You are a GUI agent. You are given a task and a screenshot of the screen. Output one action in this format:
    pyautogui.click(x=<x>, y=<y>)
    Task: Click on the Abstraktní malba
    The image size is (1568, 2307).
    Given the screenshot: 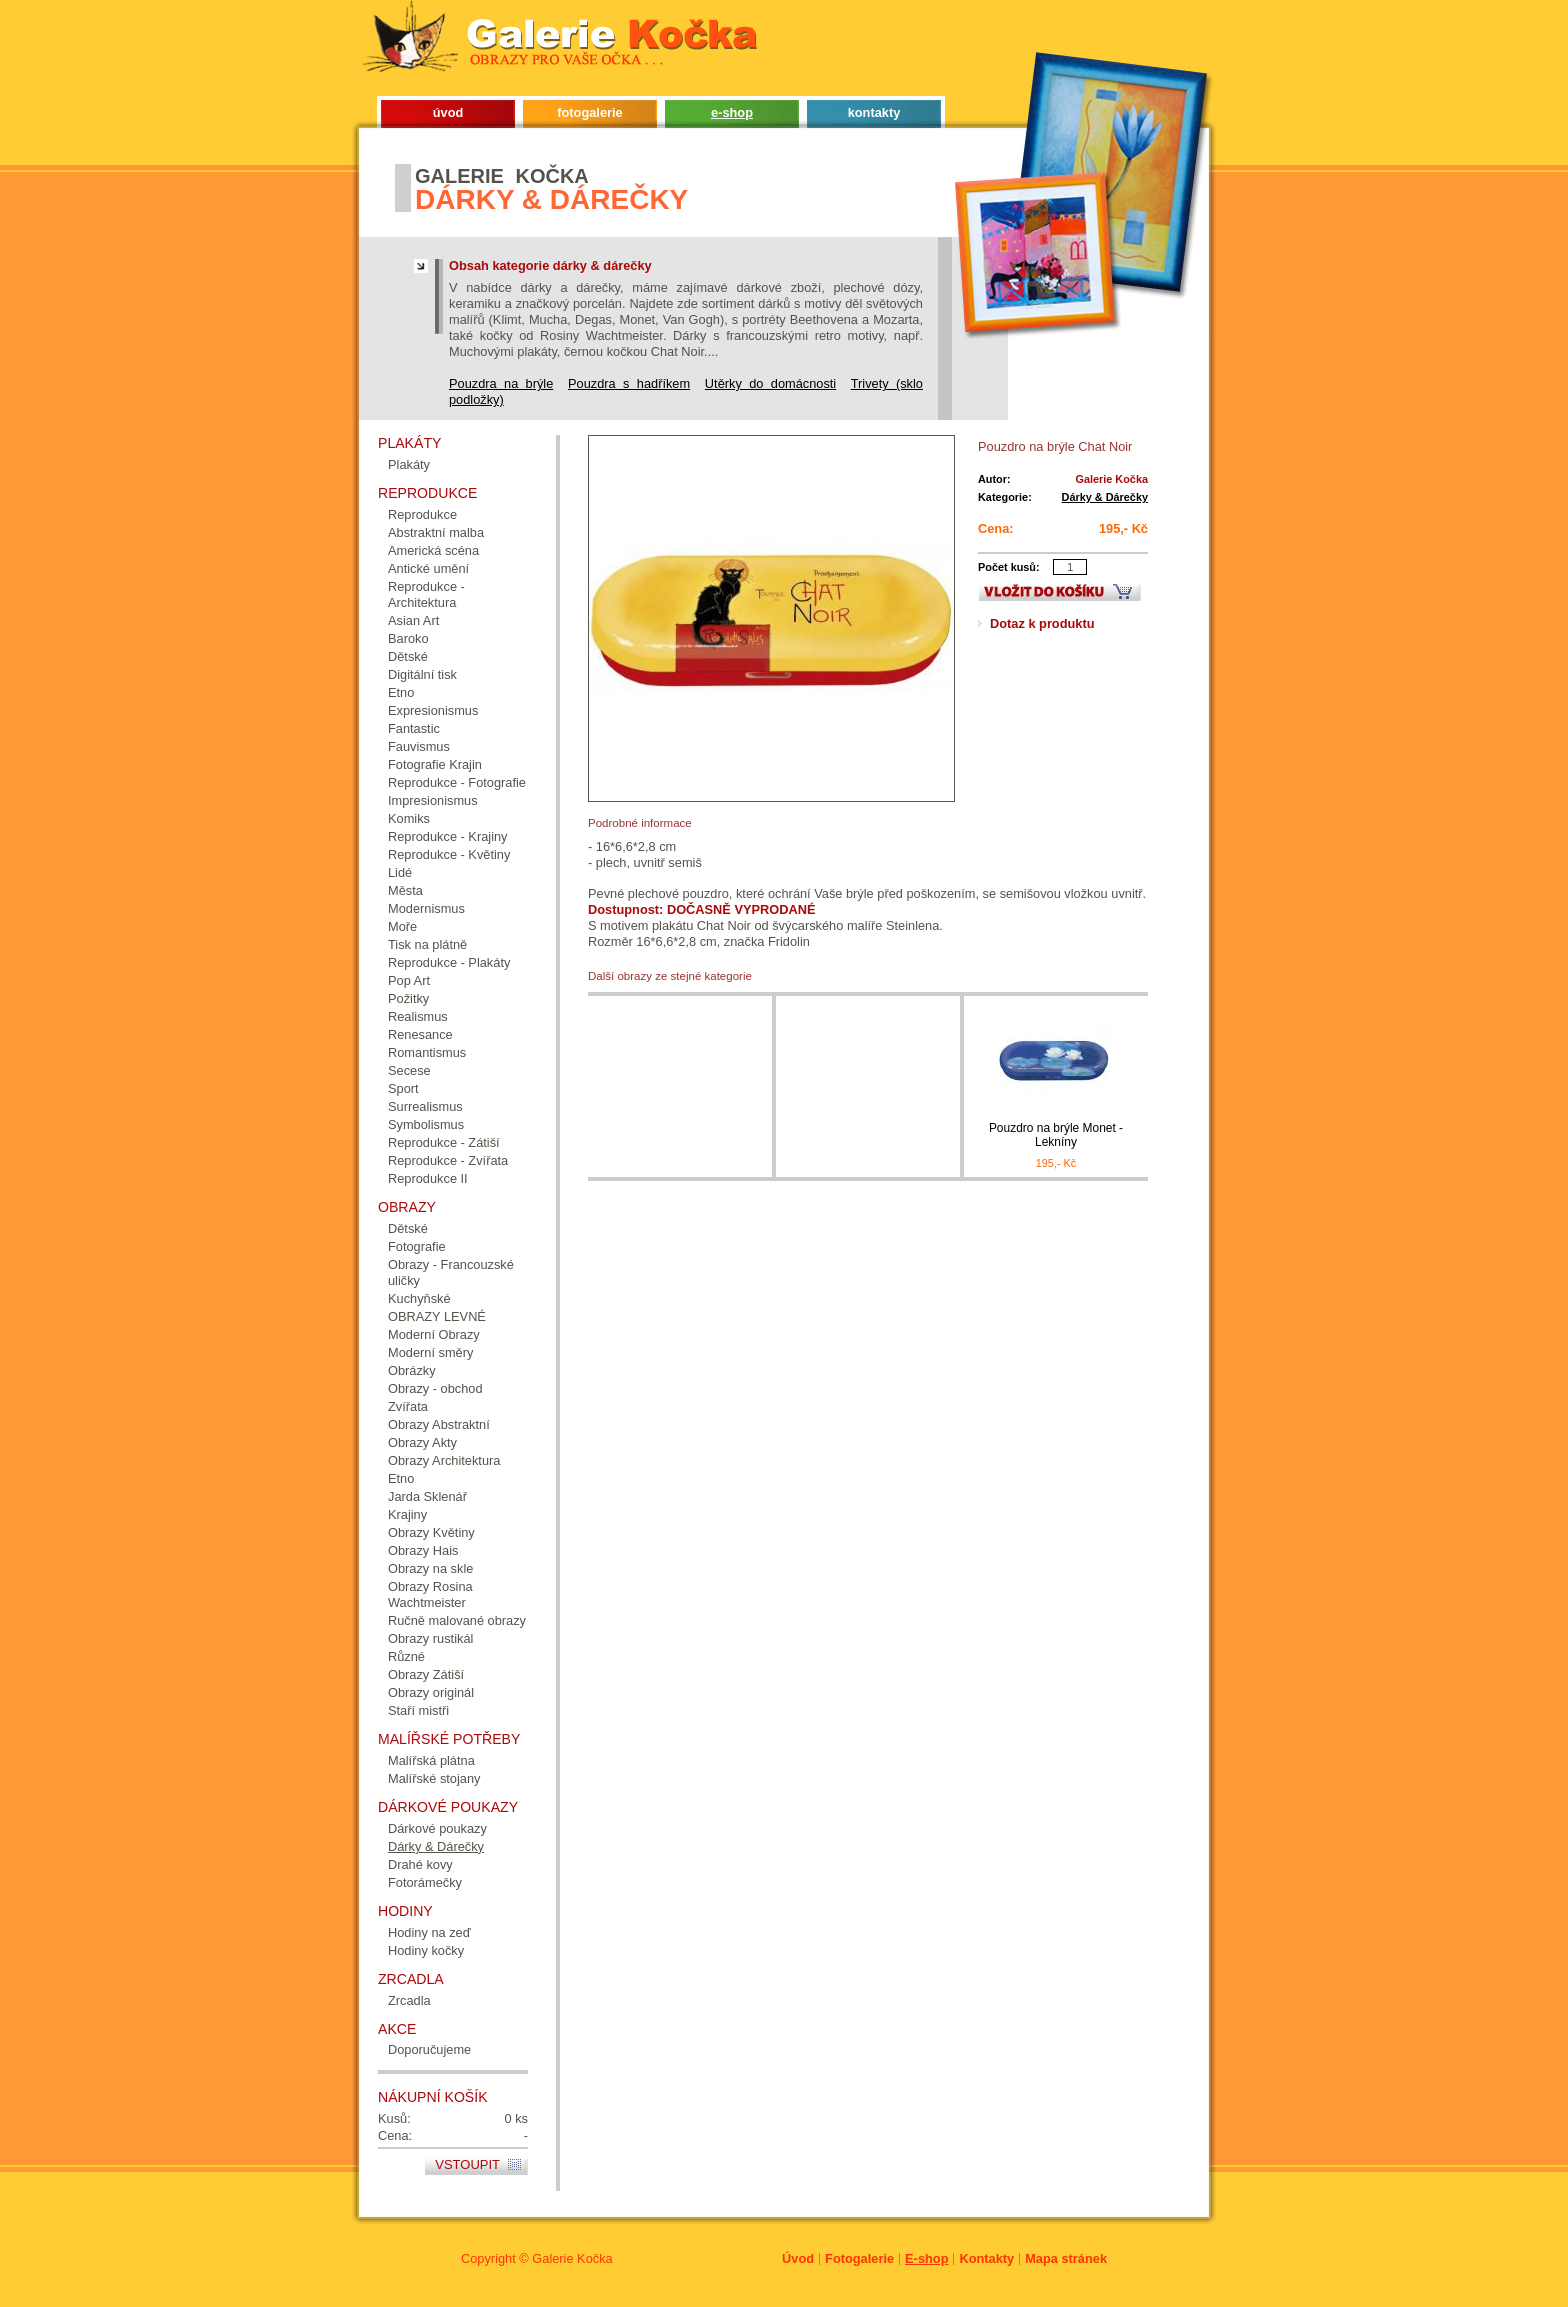 What is the action you would take?
    pyautogui.click(x=436, y=532)
    